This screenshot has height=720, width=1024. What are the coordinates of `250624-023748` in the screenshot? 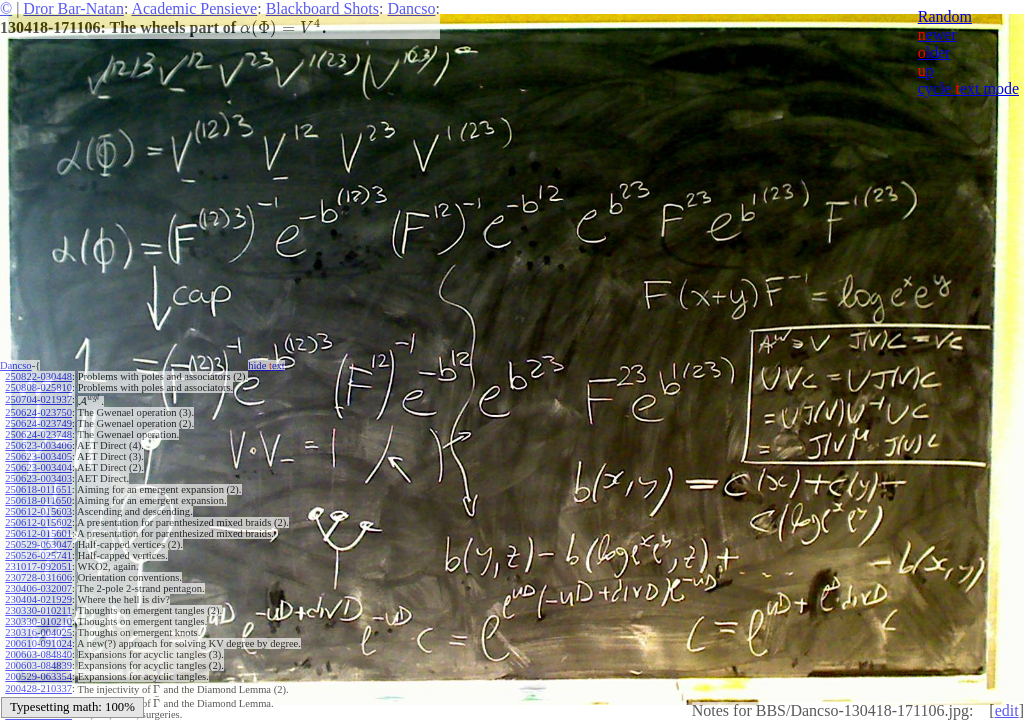 It's located at (38, 434).